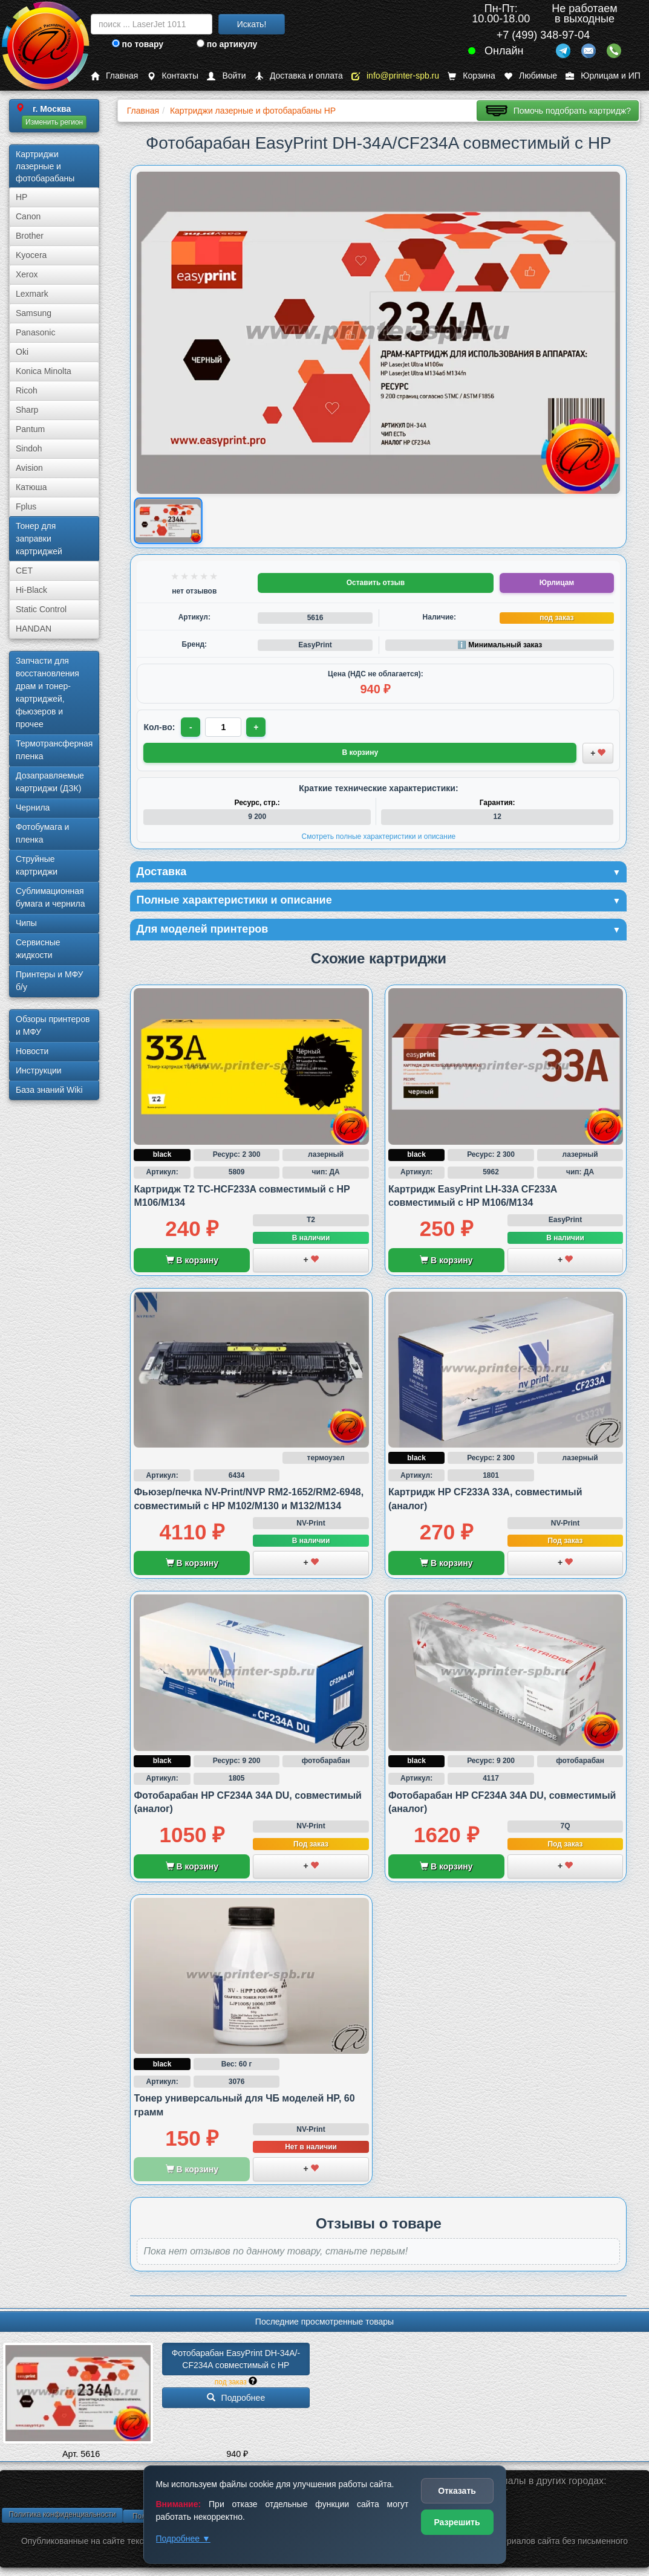  What do you see at coordinates (31, 255) in the screenshot?
I see `Kyocera` at bounding box center [31, 255].